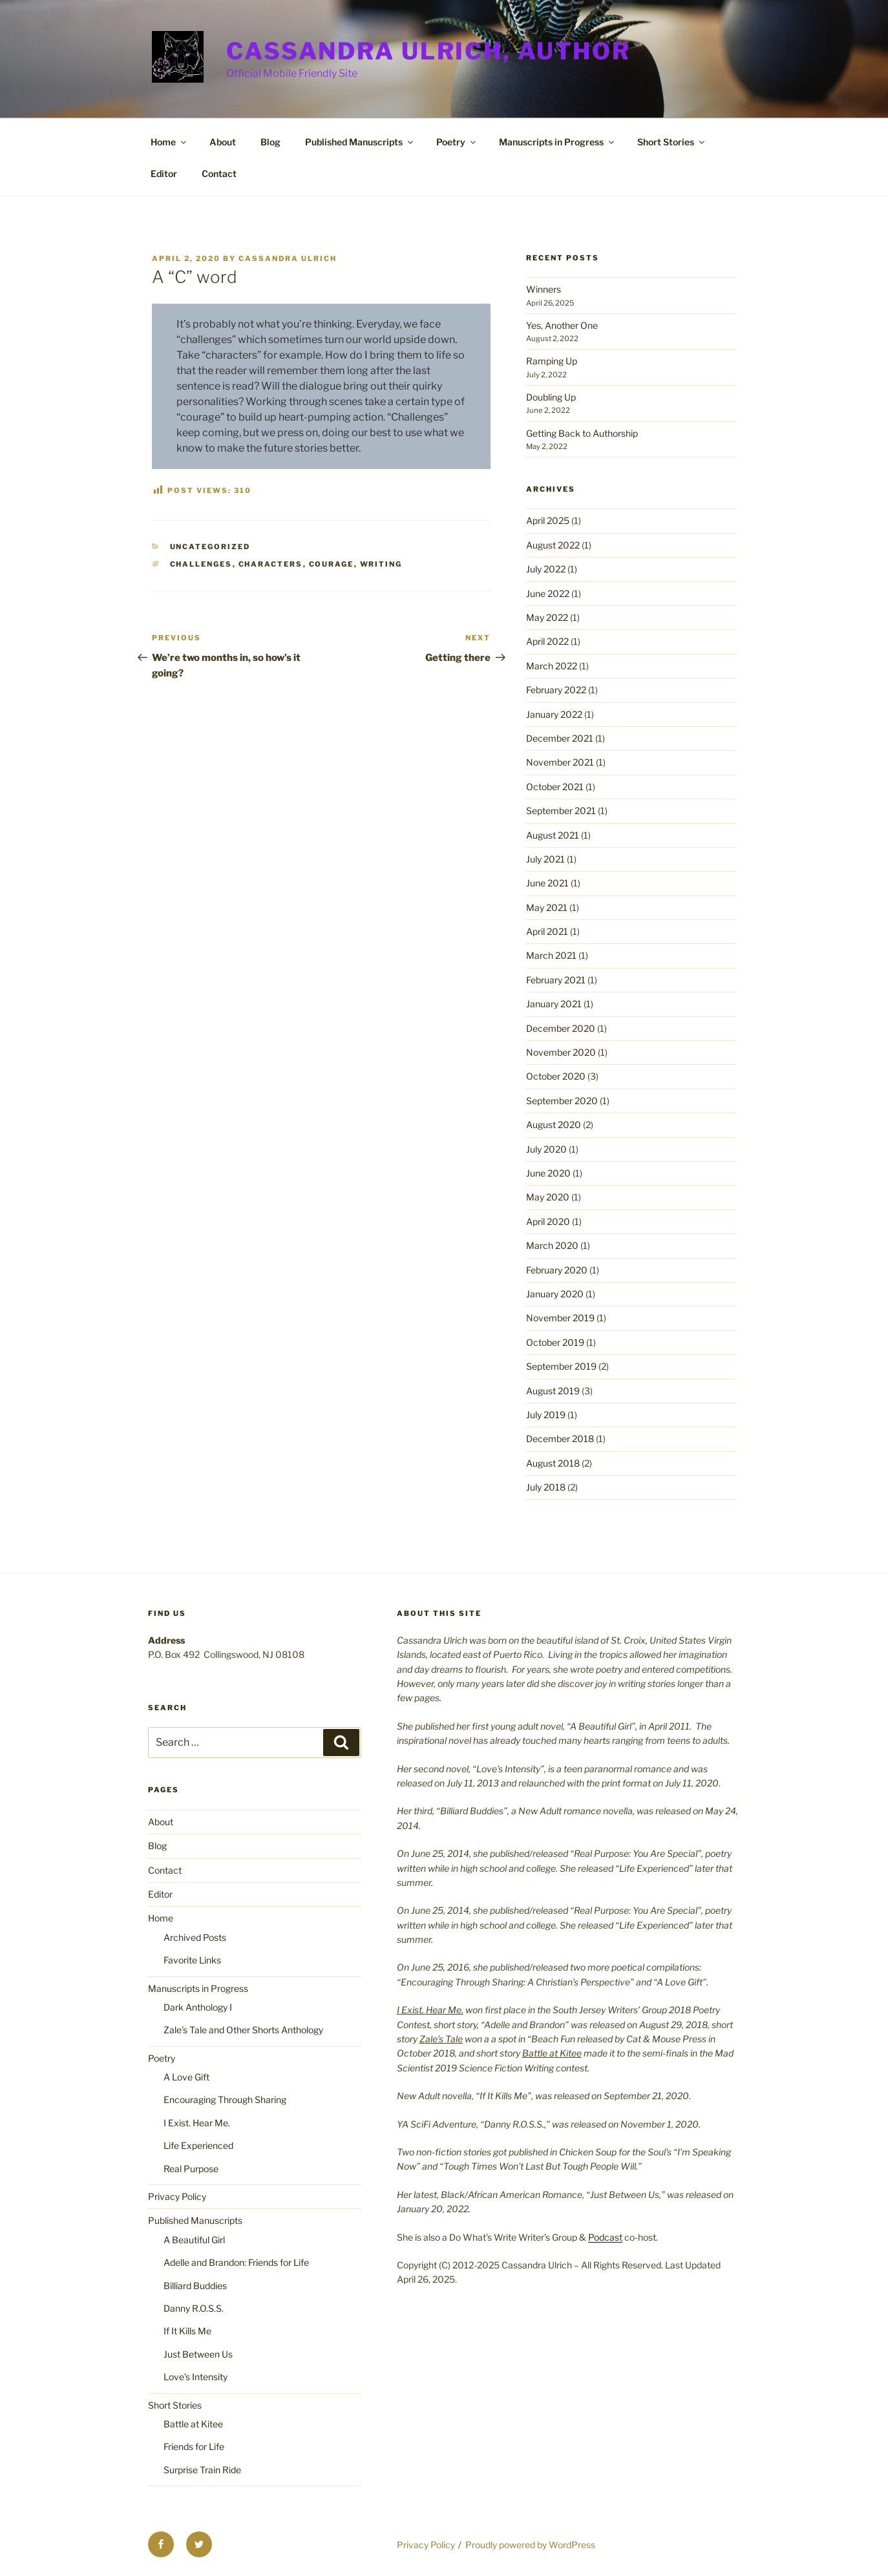  I want to click on September 2020, so click(562, 1100).